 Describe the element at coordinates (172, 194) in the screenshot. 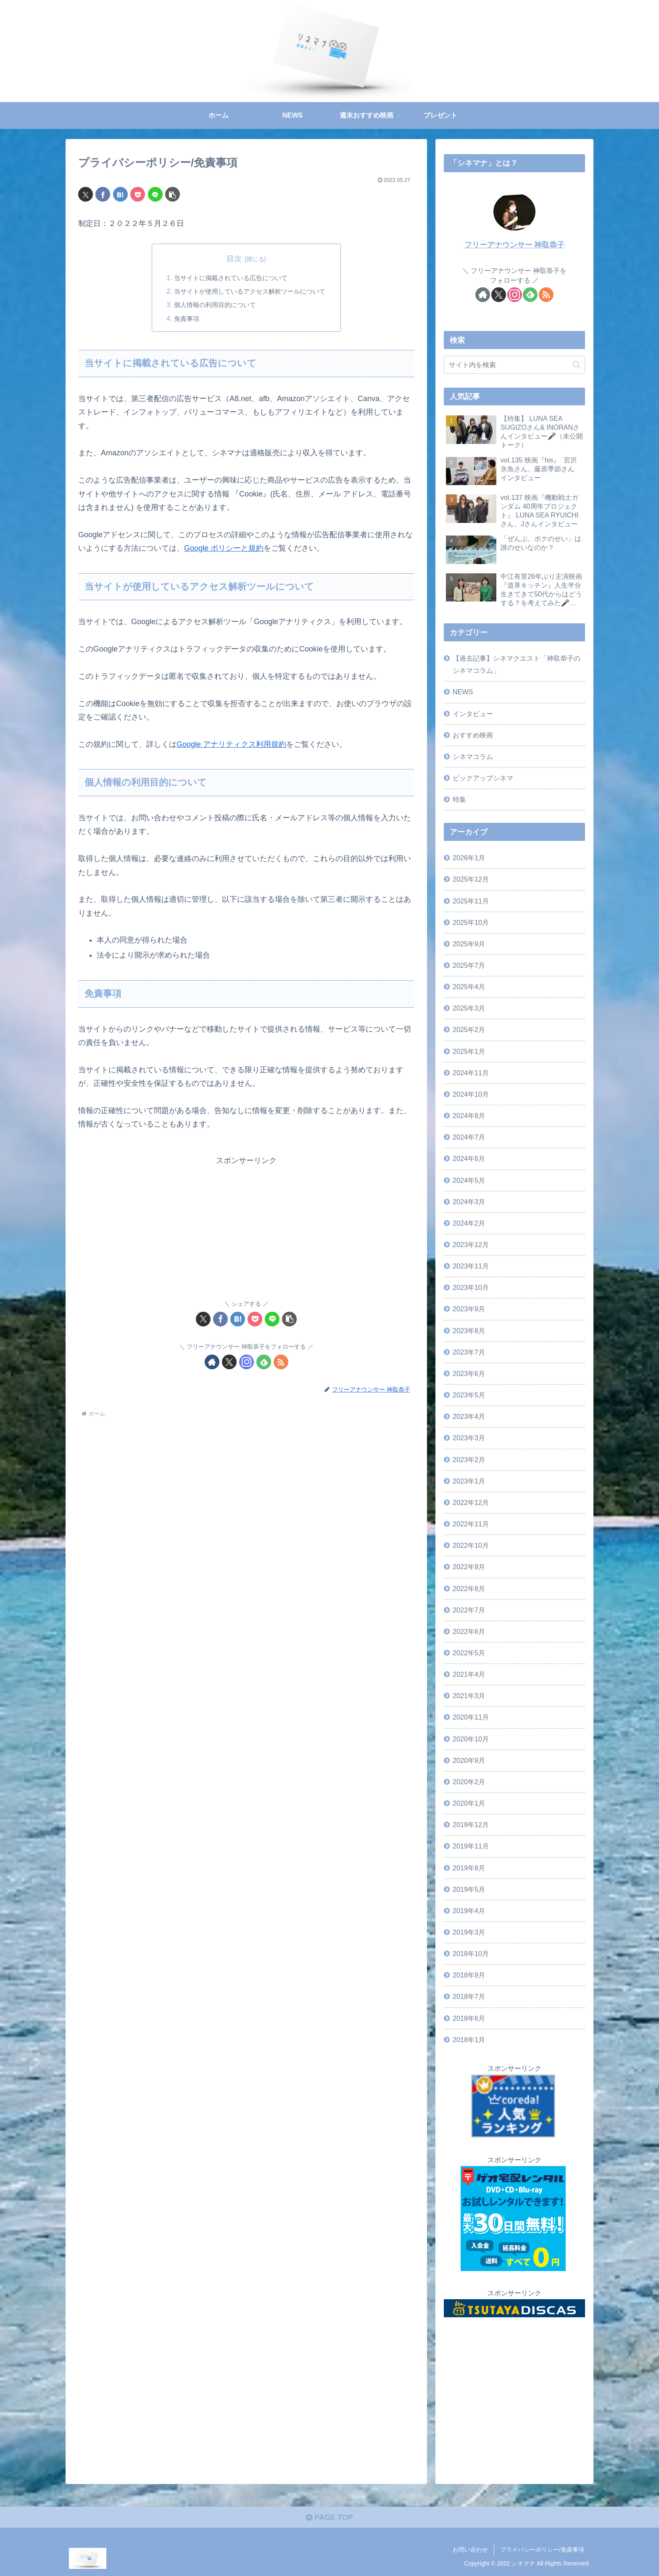

I see `[button]` at that location.